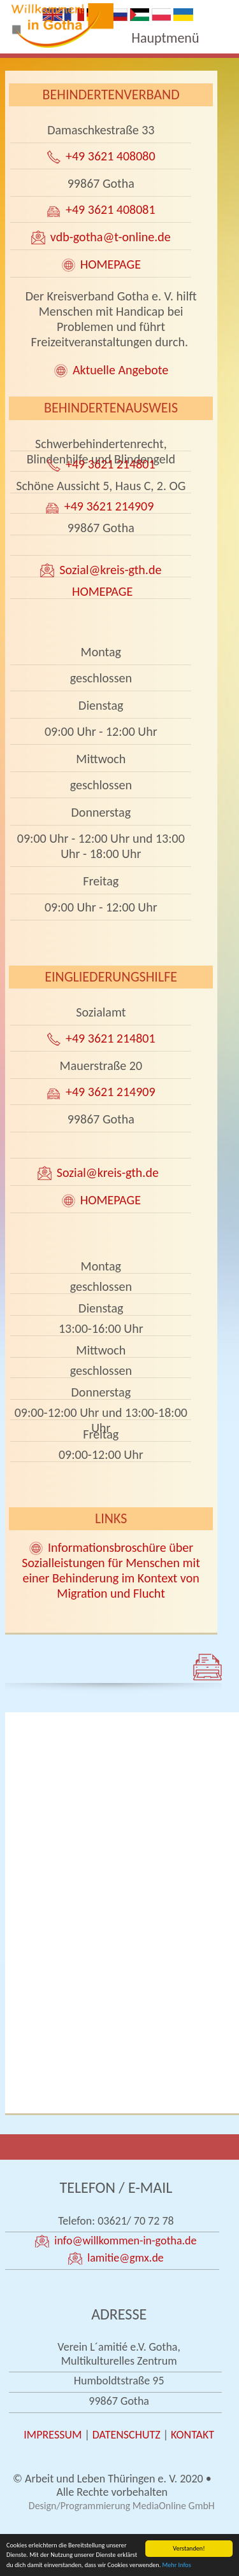 The height and width of the screenshot is (2576, 239). Describe the element at coordinates (120, 369) in the screenshot. I see `Aktuelle Angebote` at that location.